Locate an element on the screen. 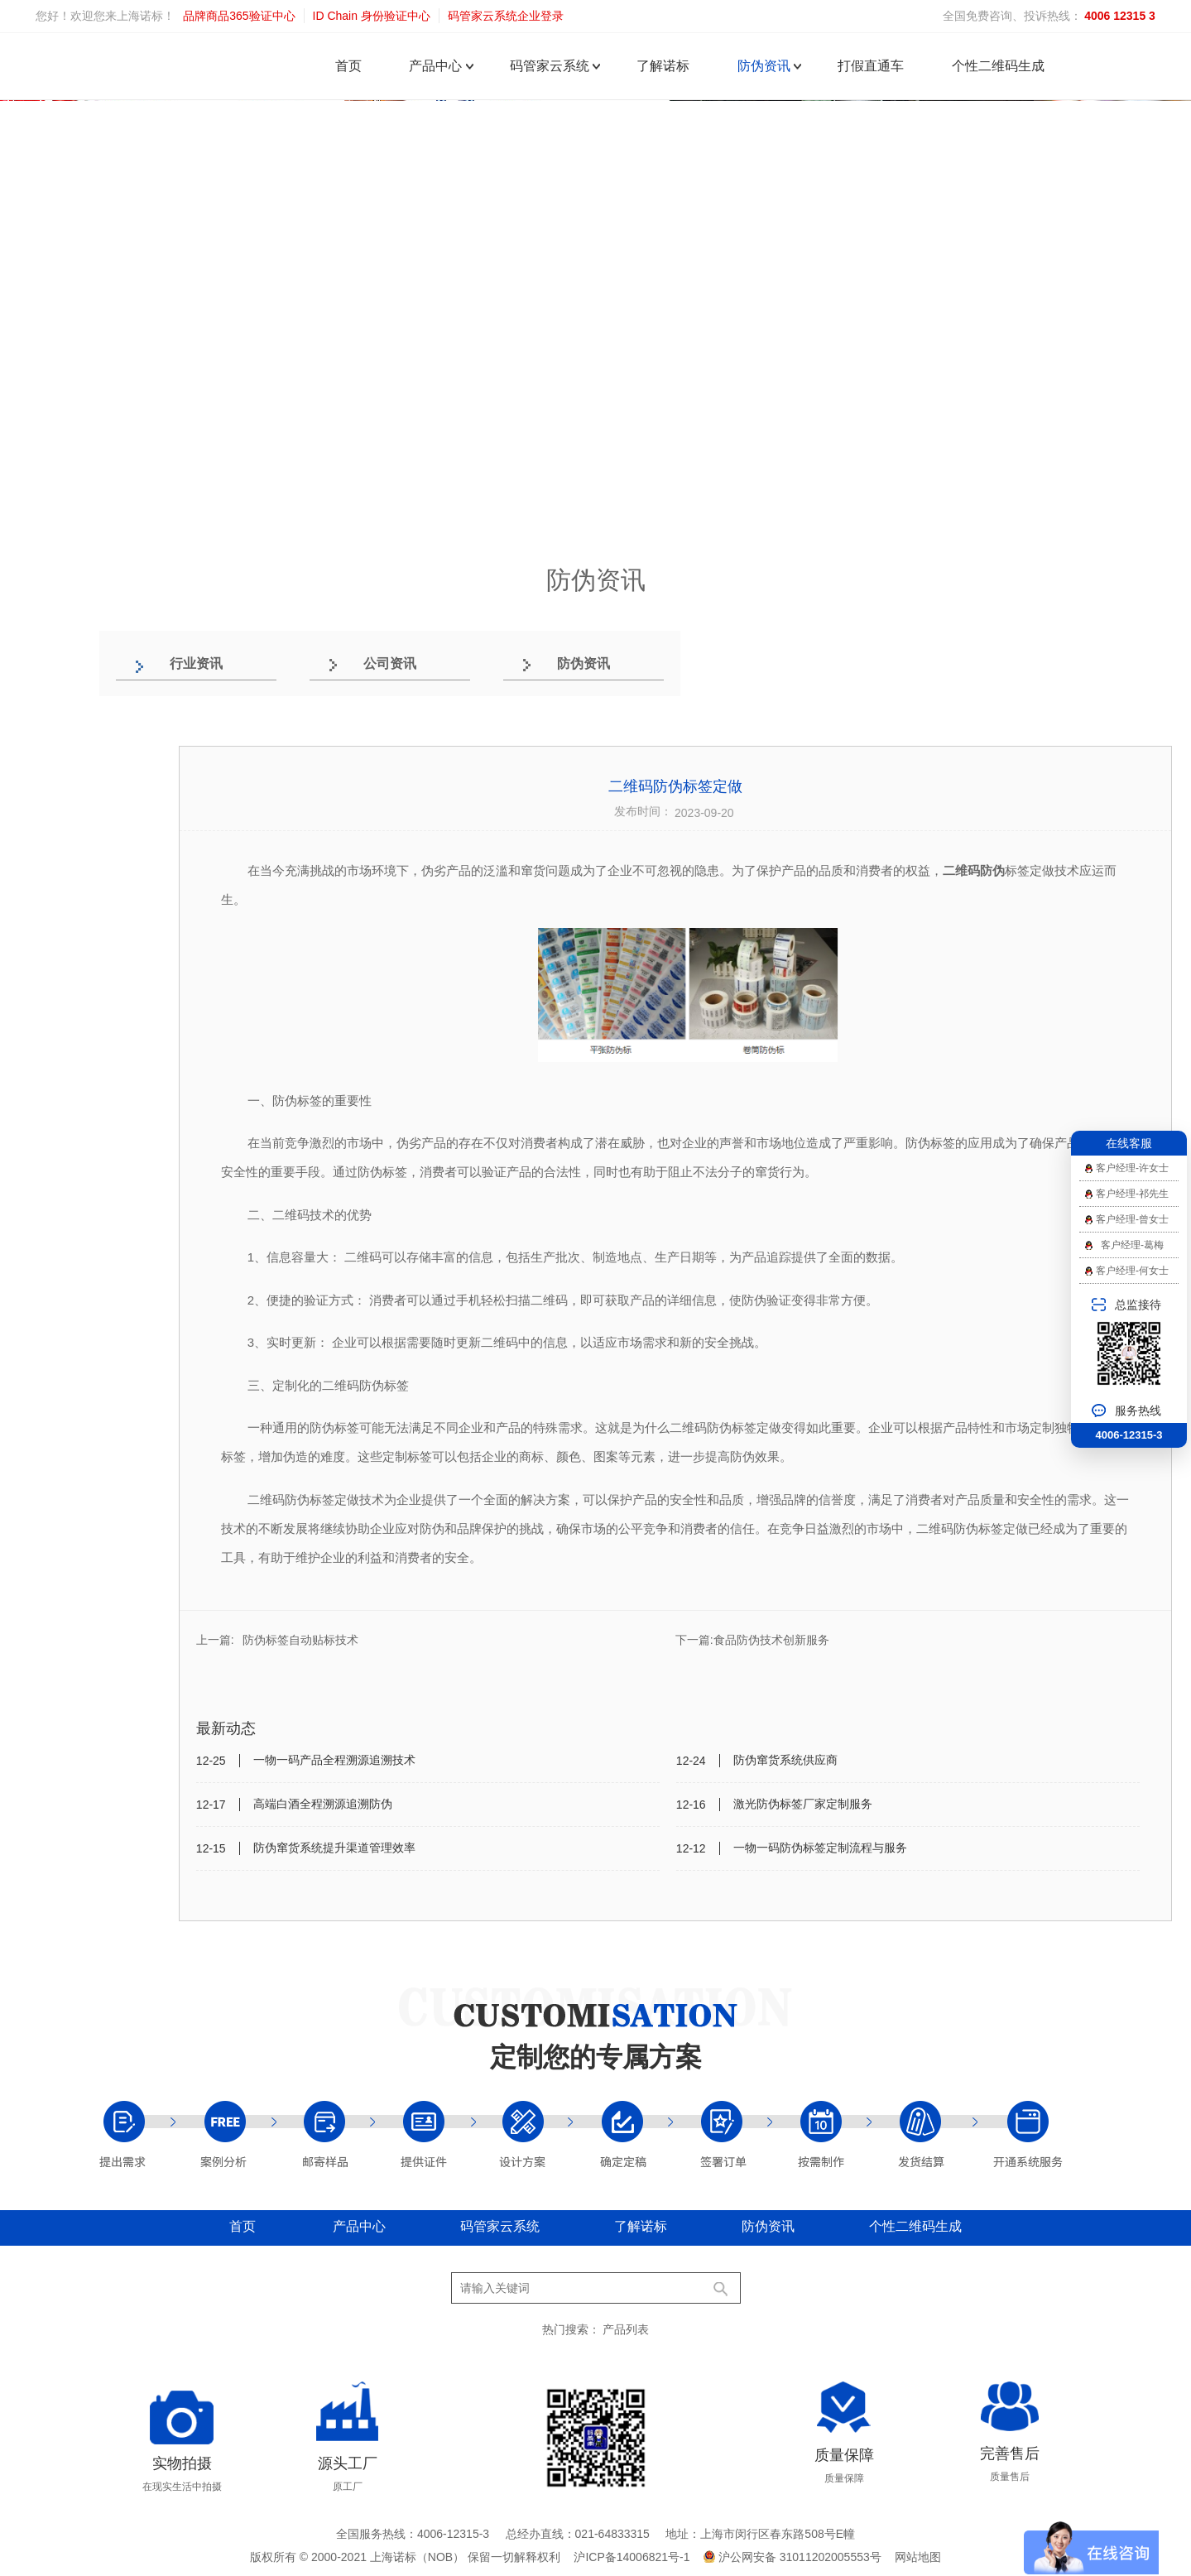  公司资讯 is located at coordinates (389, 663).